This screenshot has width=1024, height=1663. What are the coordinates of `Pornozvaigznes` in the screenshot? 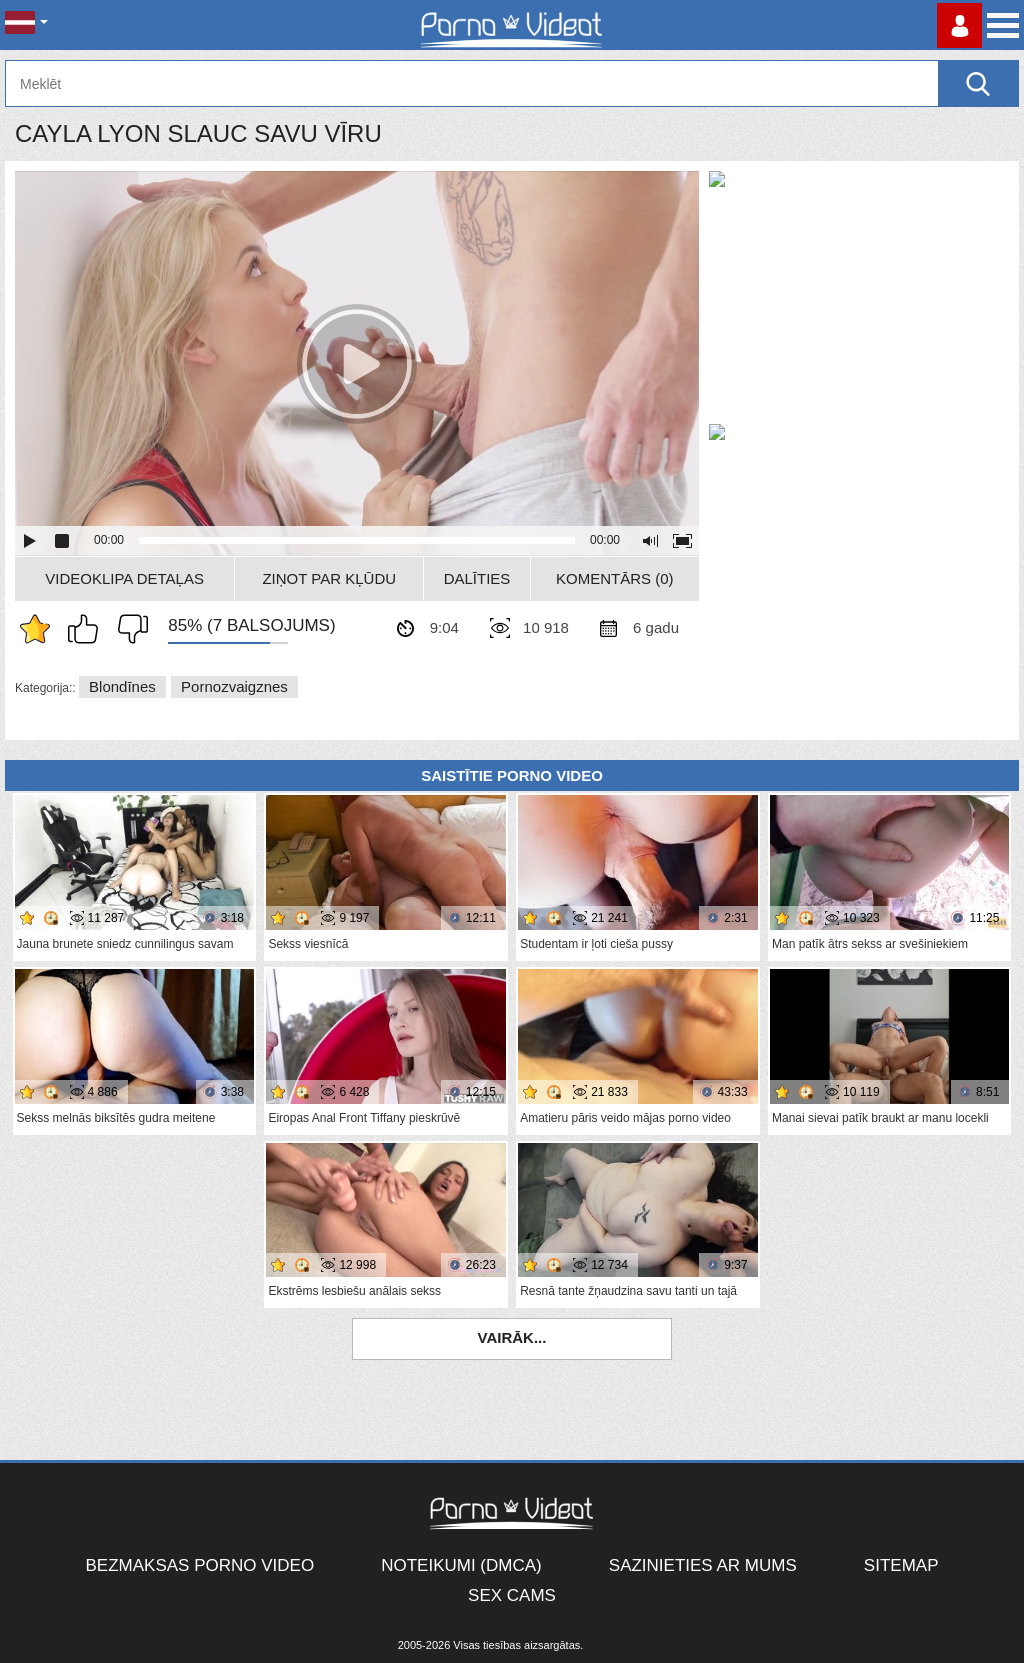 It's located at (234, 686).